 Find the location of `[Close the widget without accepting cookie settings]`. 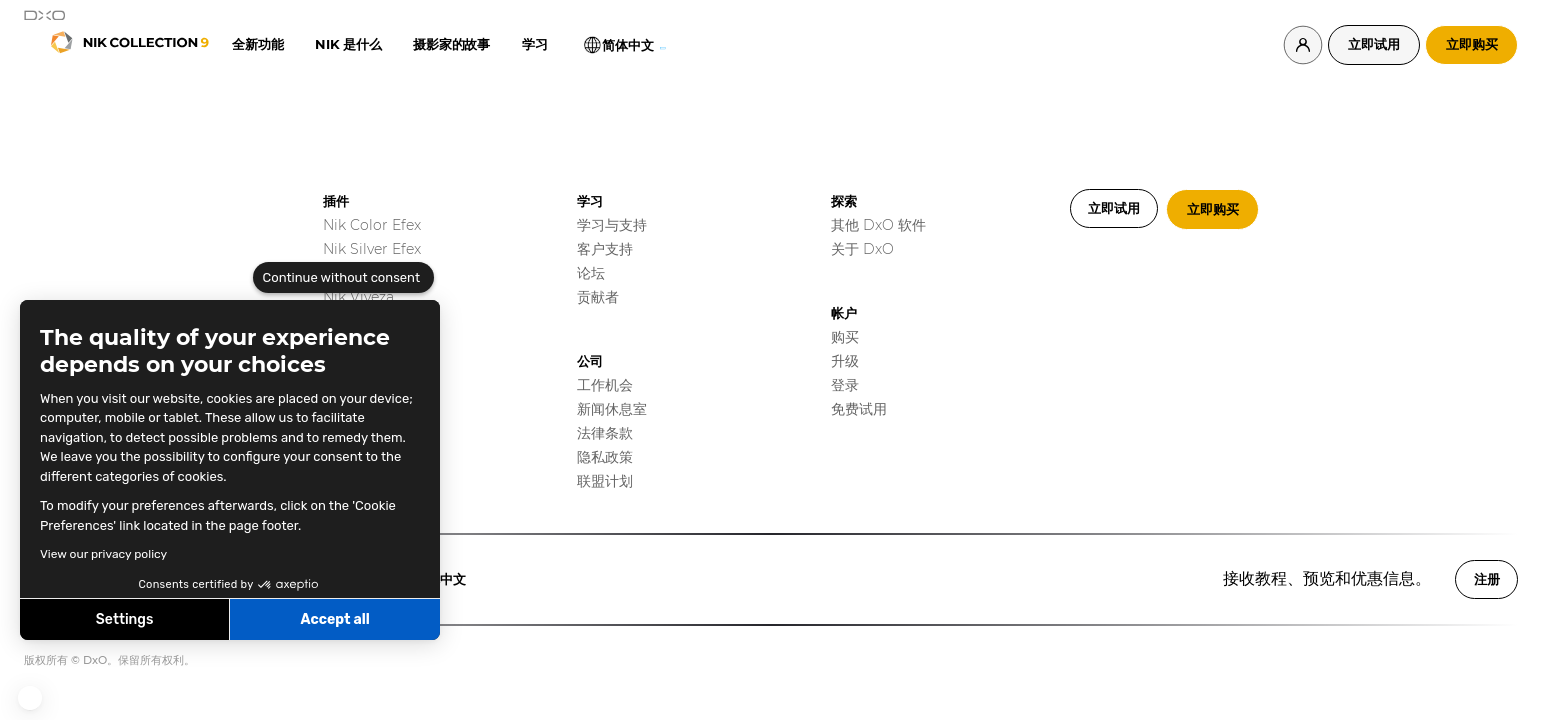

[Close the widget without accepting cookie settings] is located at coordinates (343, 278).